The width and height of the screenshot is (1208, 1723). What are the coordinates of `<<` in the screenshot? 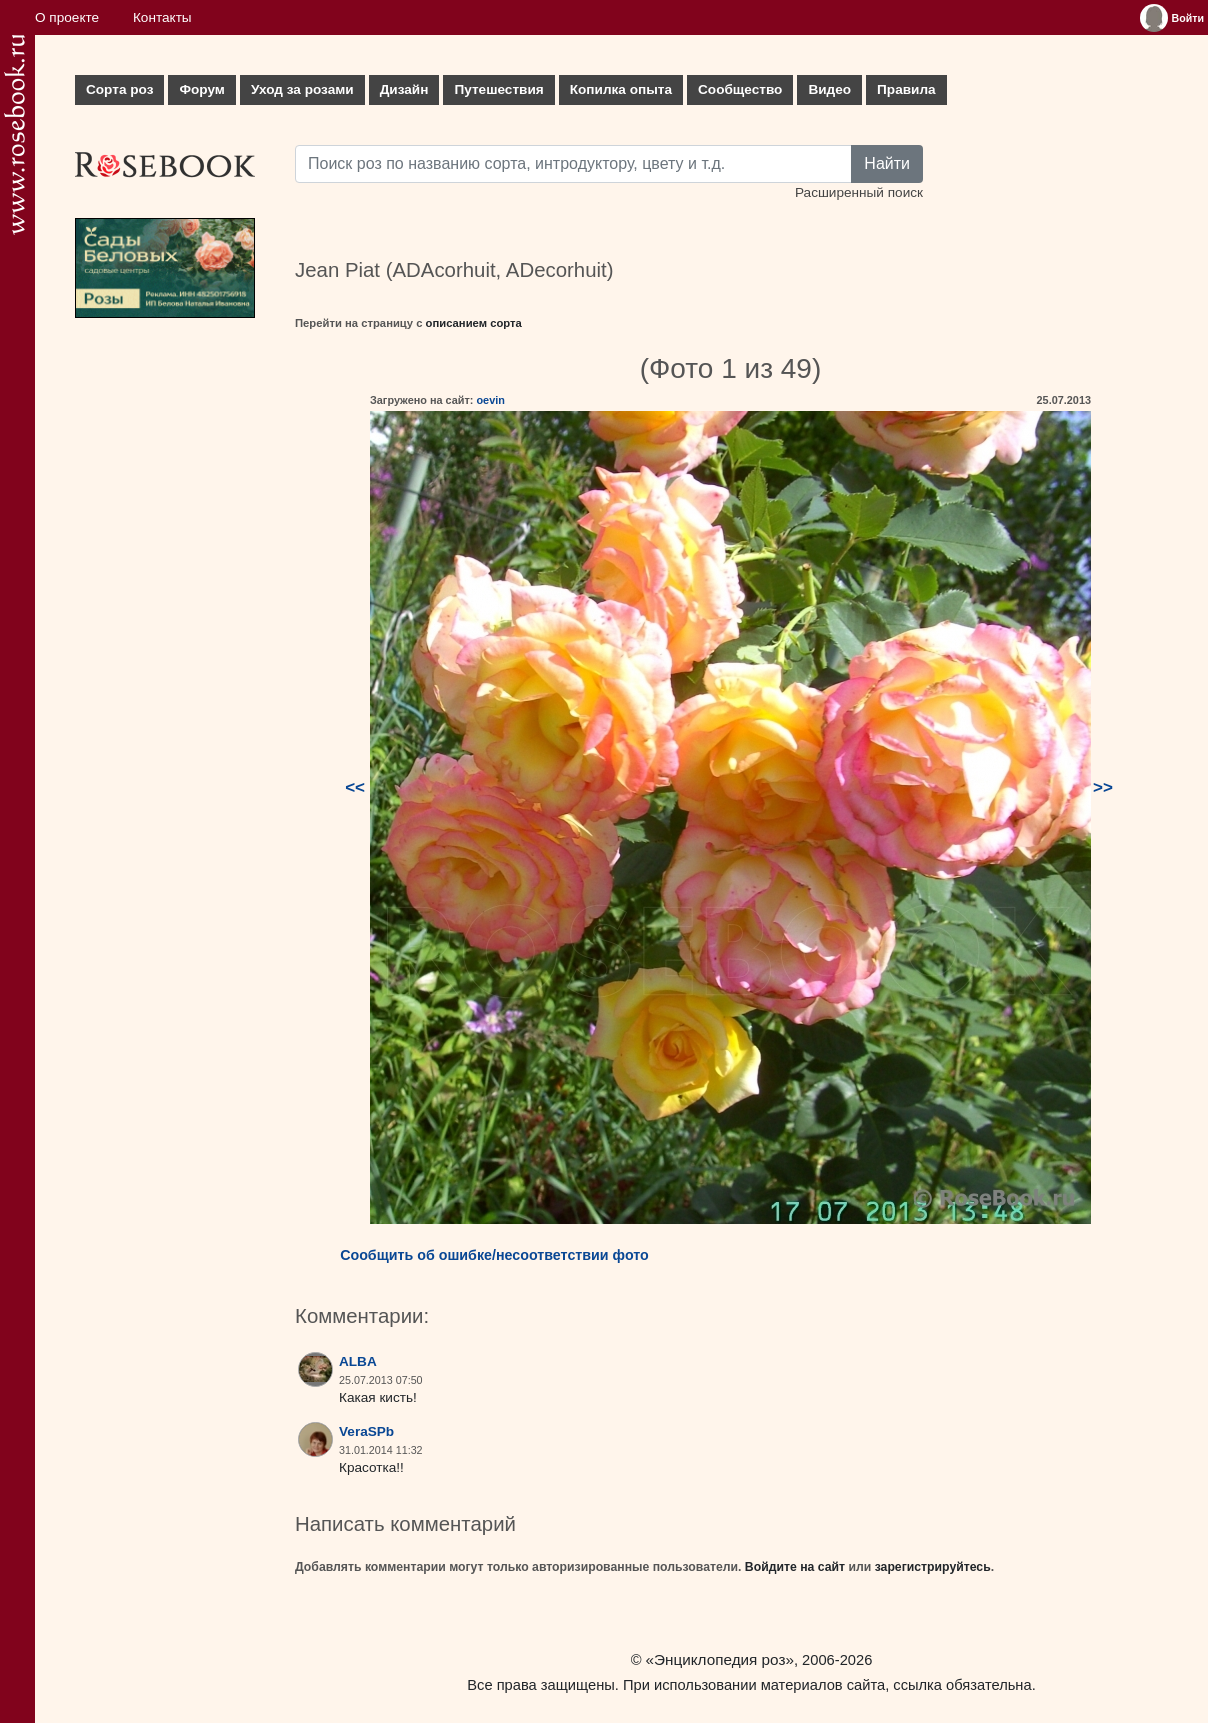 It's located at (355, 787).